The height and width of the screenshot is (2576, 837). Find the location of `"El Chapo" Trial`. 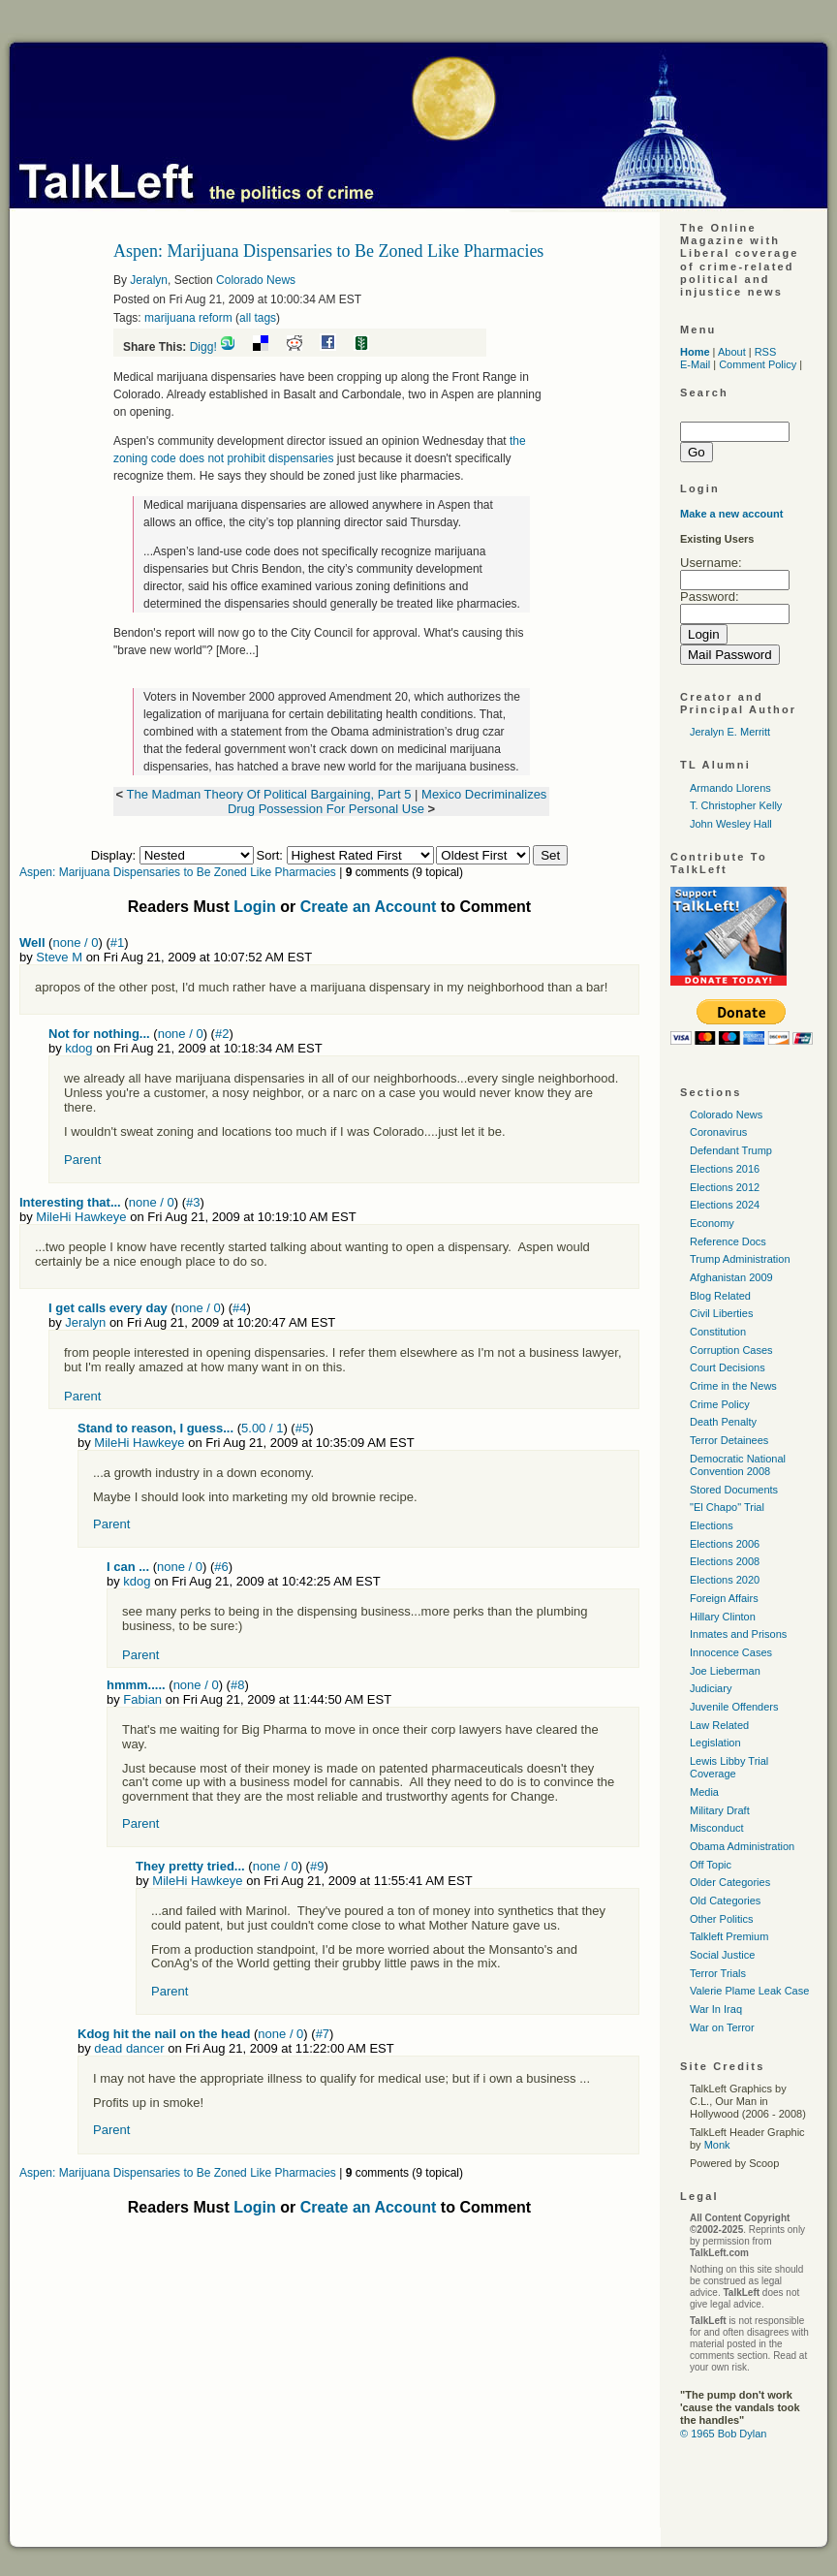

"El Chapo" Trial is located at coordinates (727, 1507).